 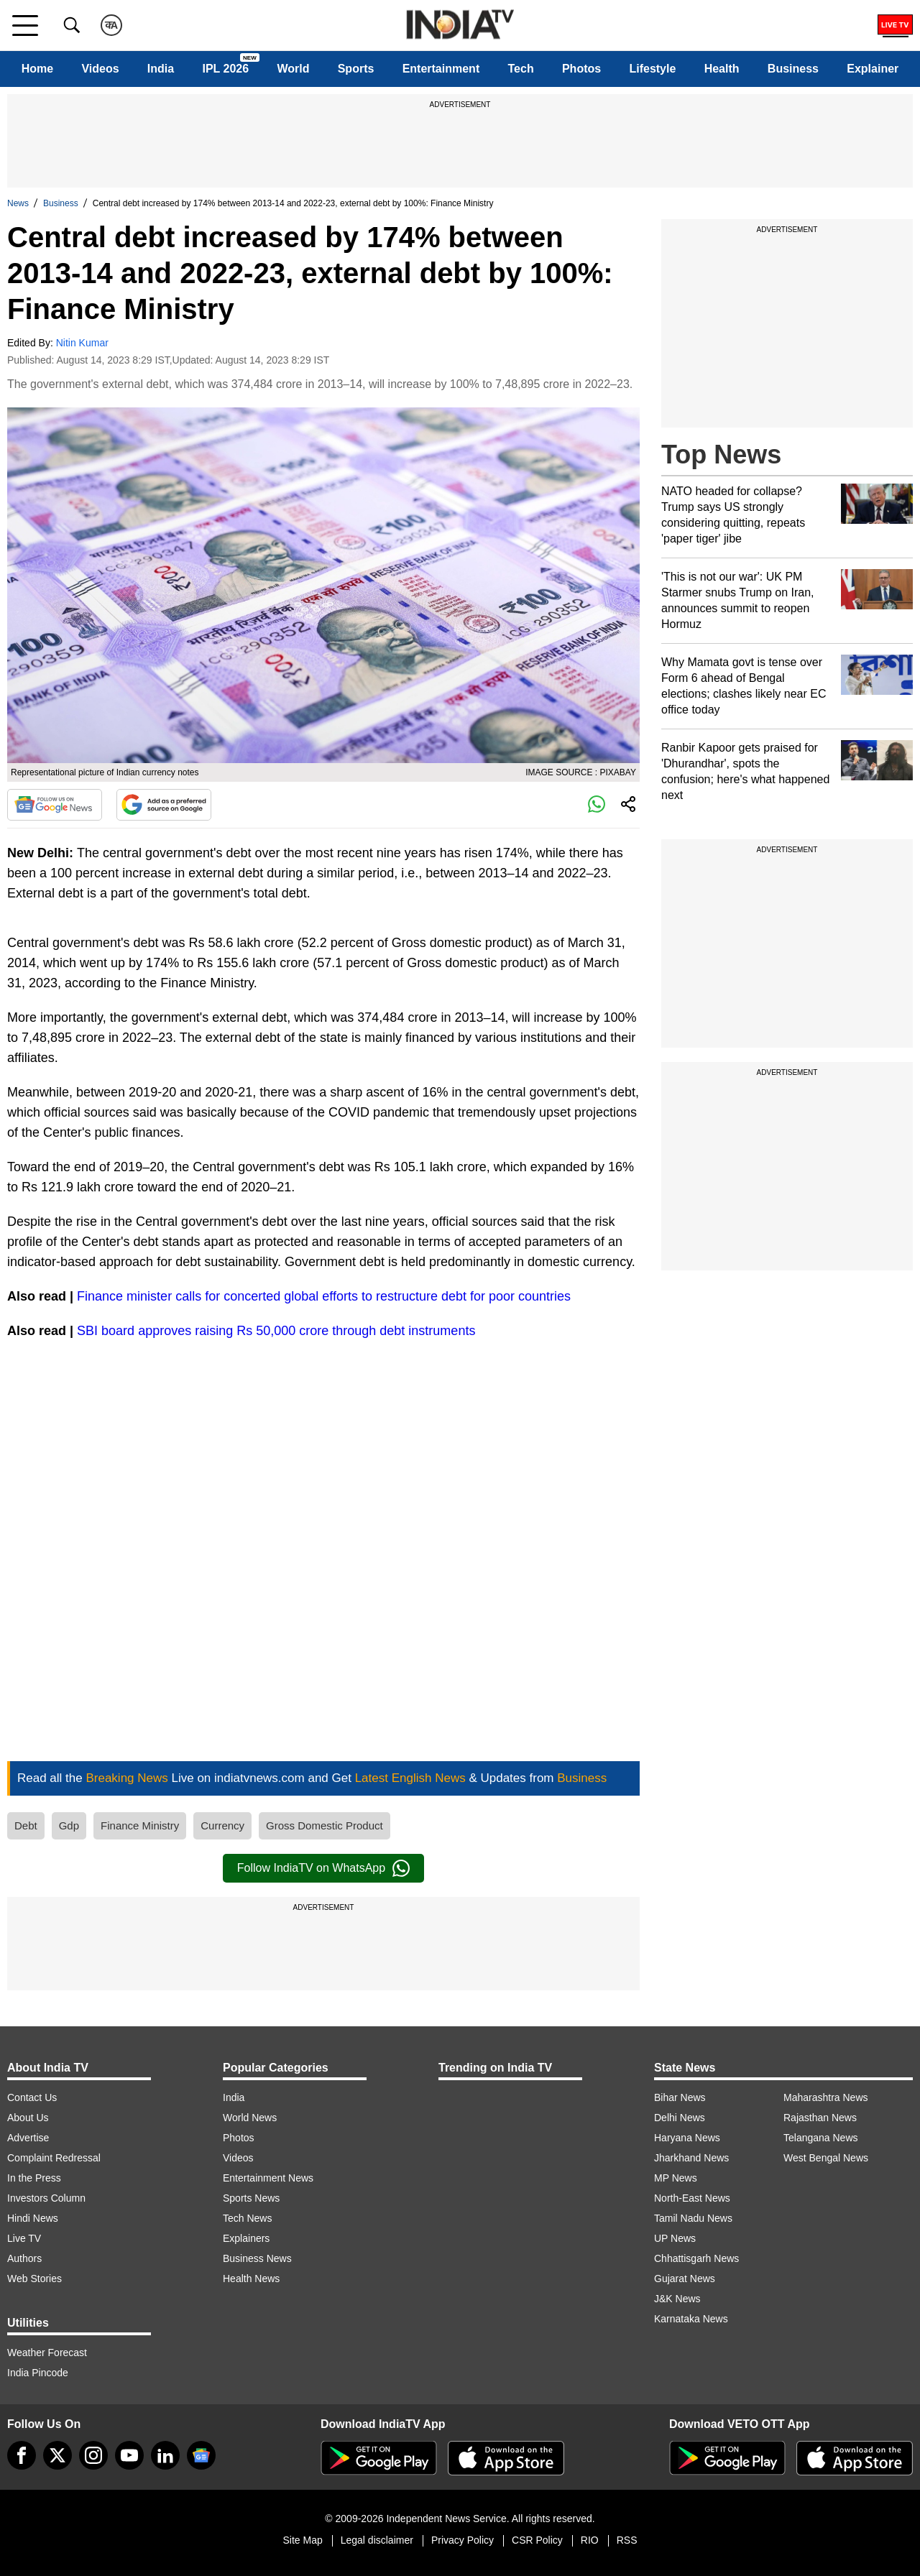 What do you see at coordinates (324, 1825) in the screenshot?
I see `Gross Domestic Product` at bounding box center [324, 1825].